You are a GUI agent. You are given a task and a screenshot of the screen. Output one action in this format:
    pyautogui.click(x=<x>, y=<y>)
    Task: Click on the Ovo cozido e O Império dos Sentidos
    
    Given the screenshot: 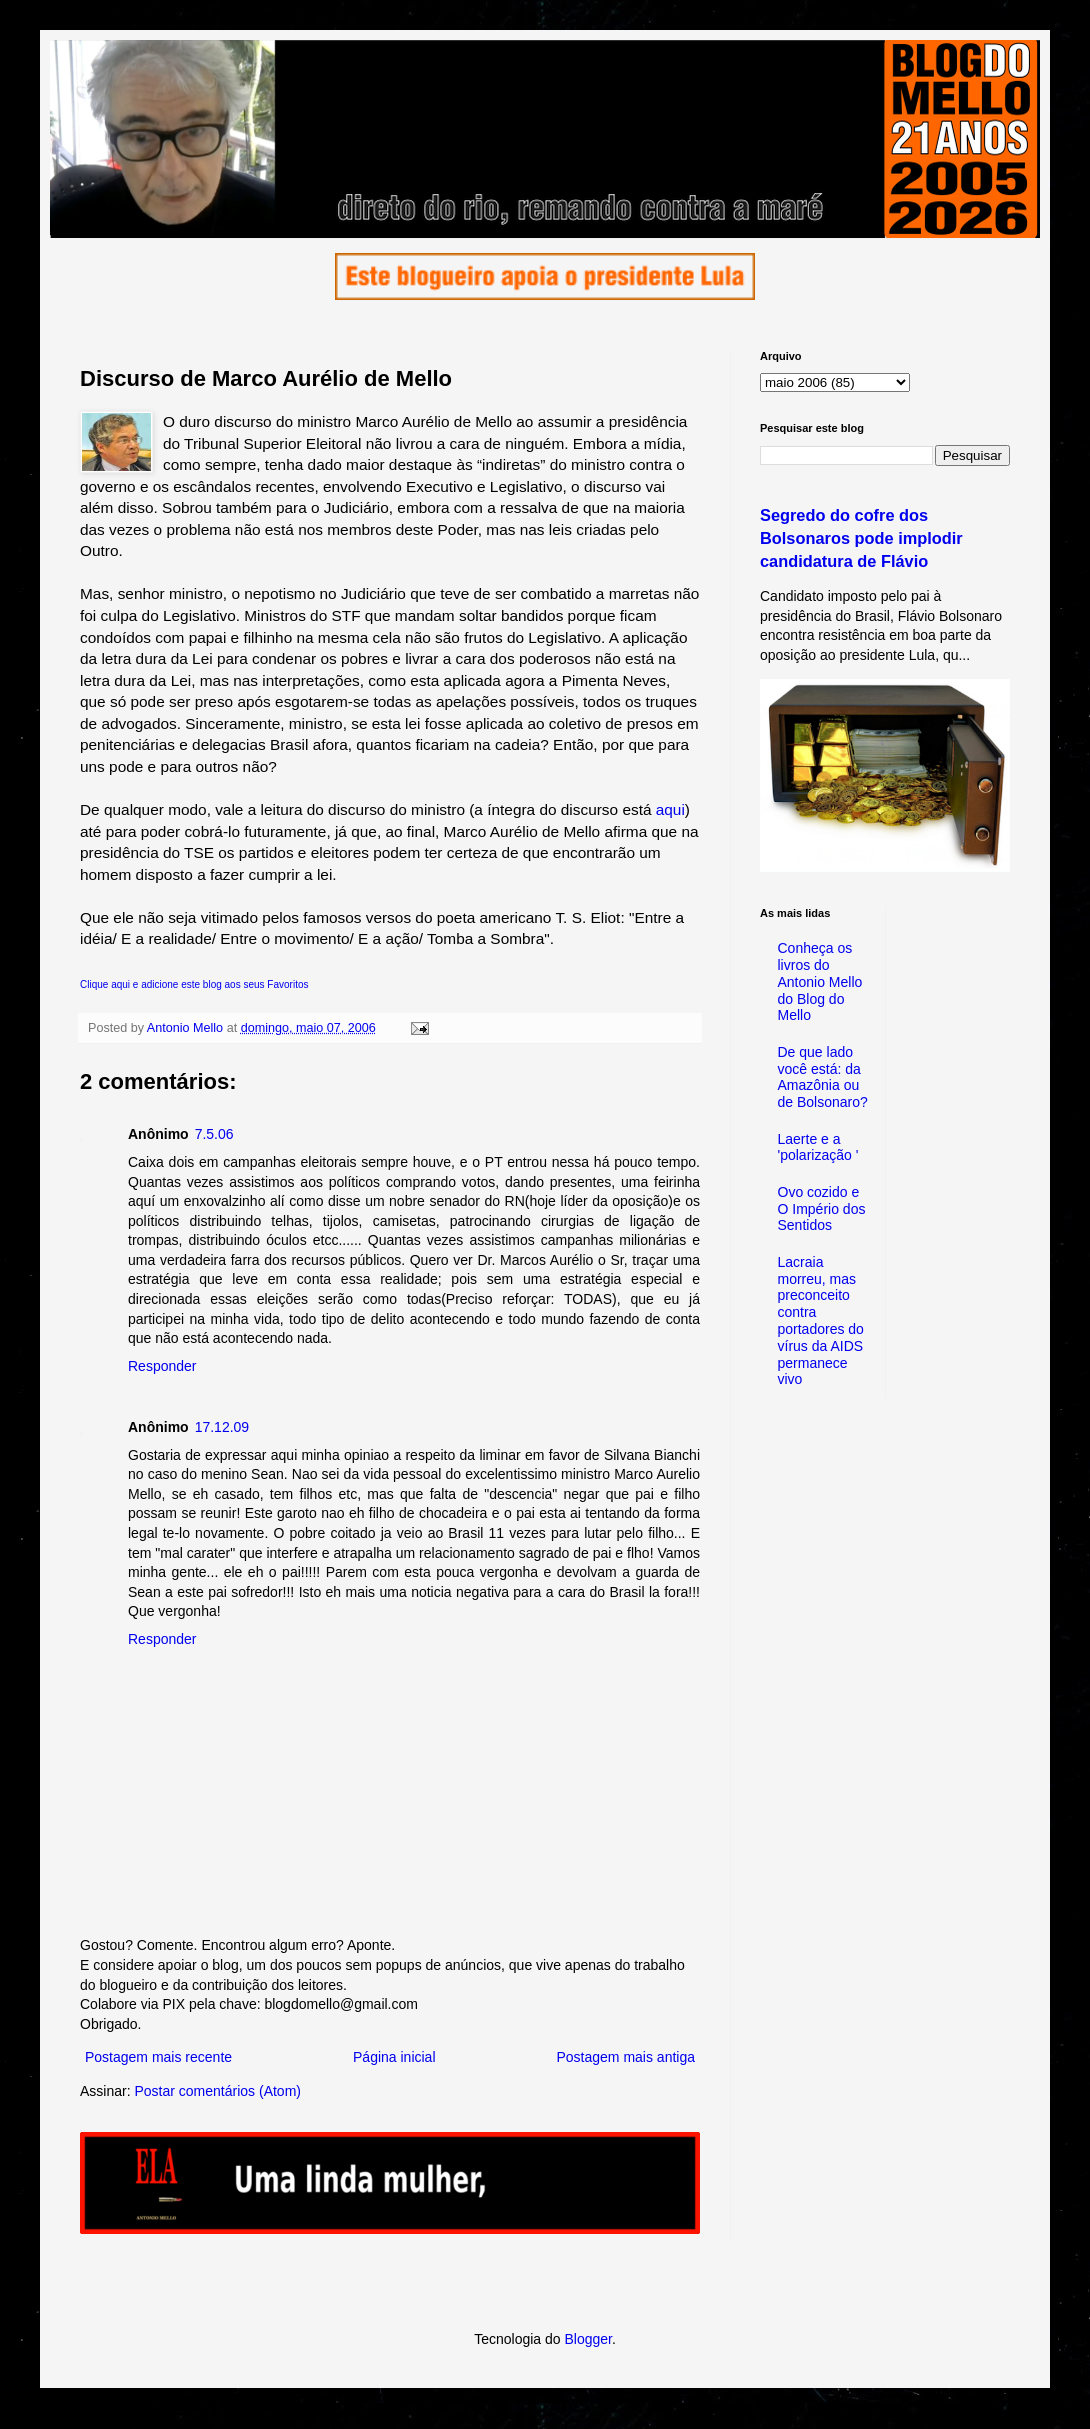 What is the action you would take?
    pyautogui.click(x=822, y=1209)
    